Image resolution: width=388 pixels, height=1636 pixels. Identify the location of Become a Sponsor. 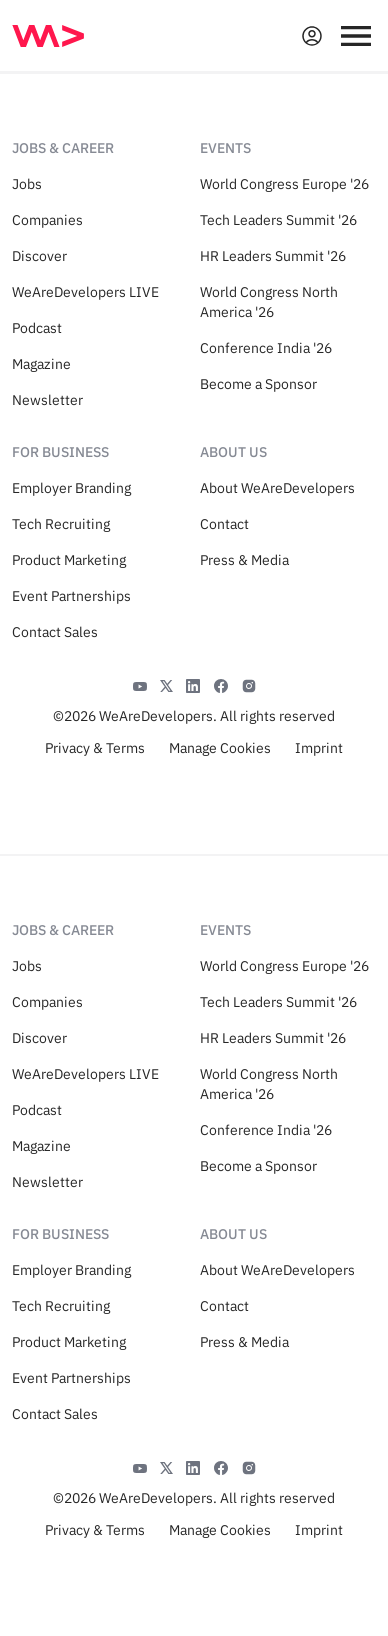
(258, 384).